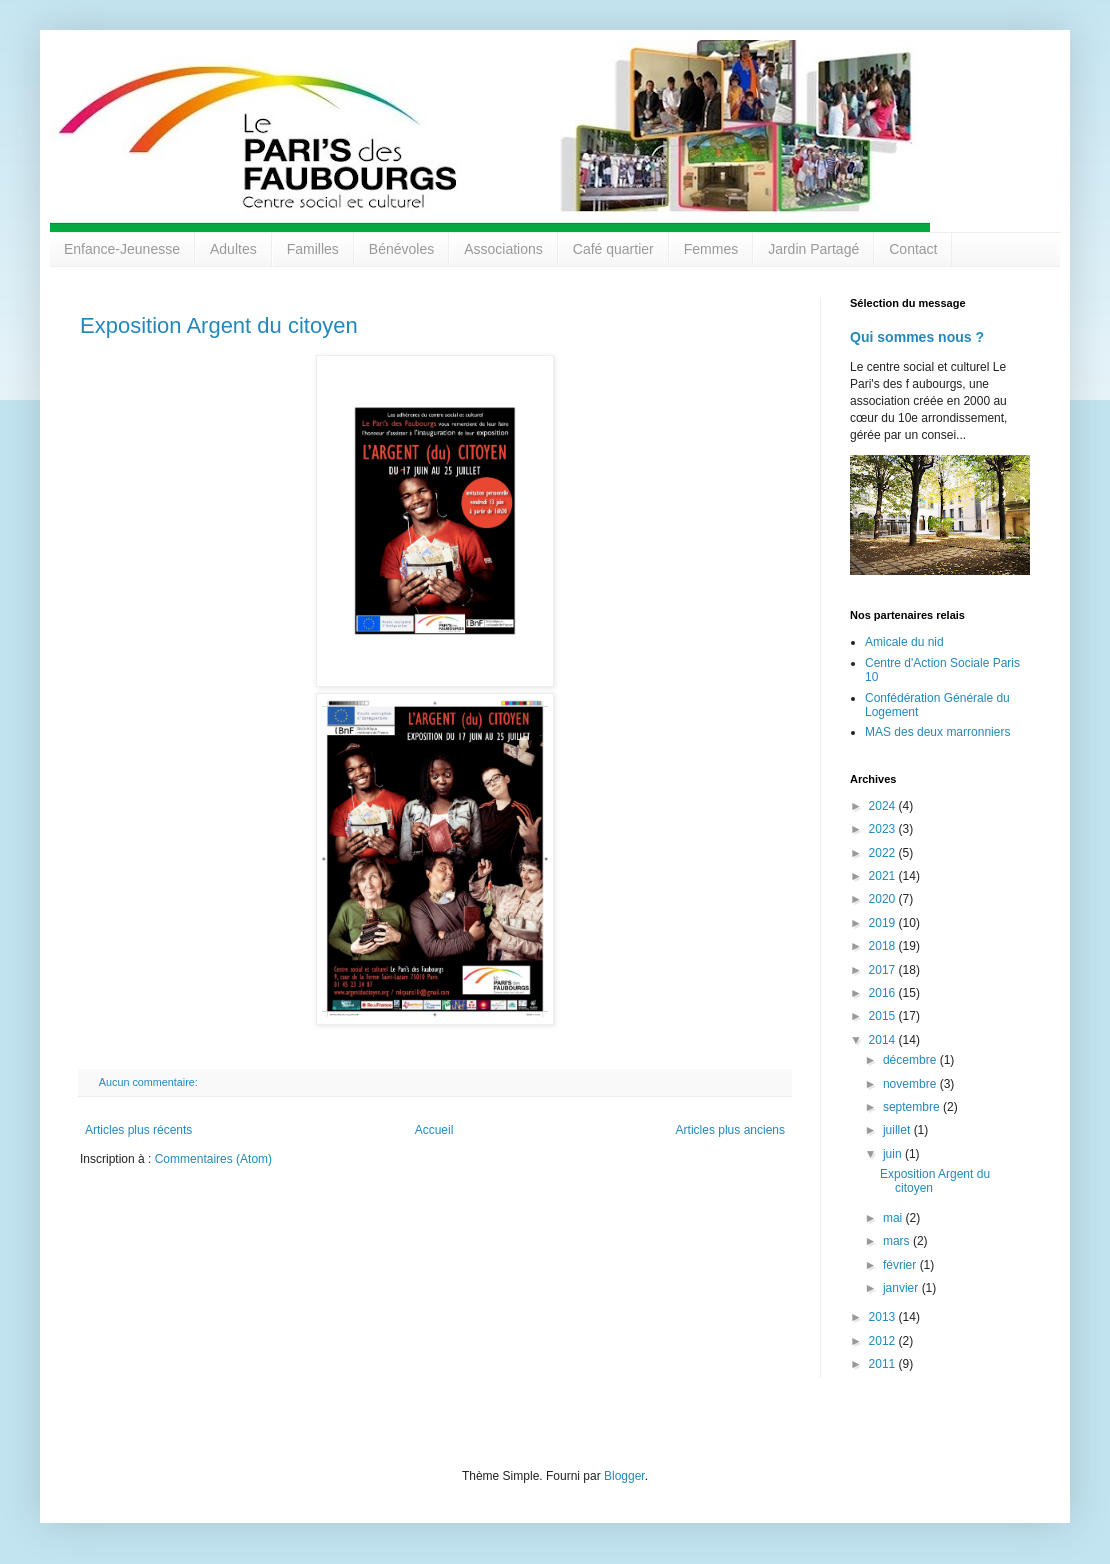 The width and height of the screenshot is (1110, 1564). What do you see at coordinates (884, 1040) in the screenshot?
I see `2014` at bounding box center [884, 1040].